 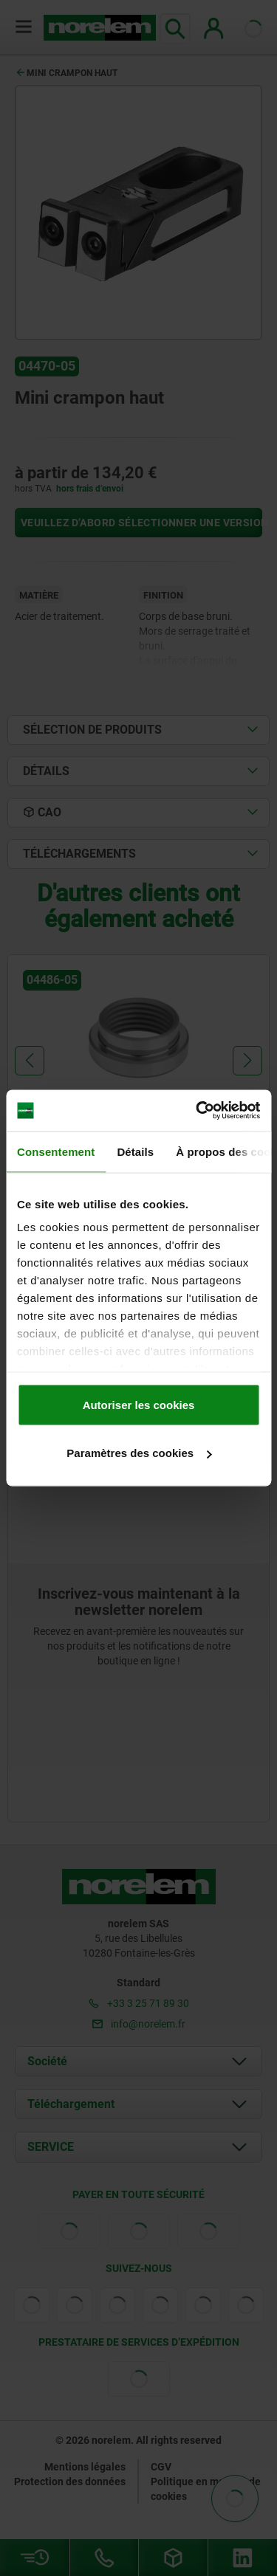 What do you see at coordinates (138, 1453) in the screenshot?
I see `Paramètres des cookies` at bounding box center [138, 1453].